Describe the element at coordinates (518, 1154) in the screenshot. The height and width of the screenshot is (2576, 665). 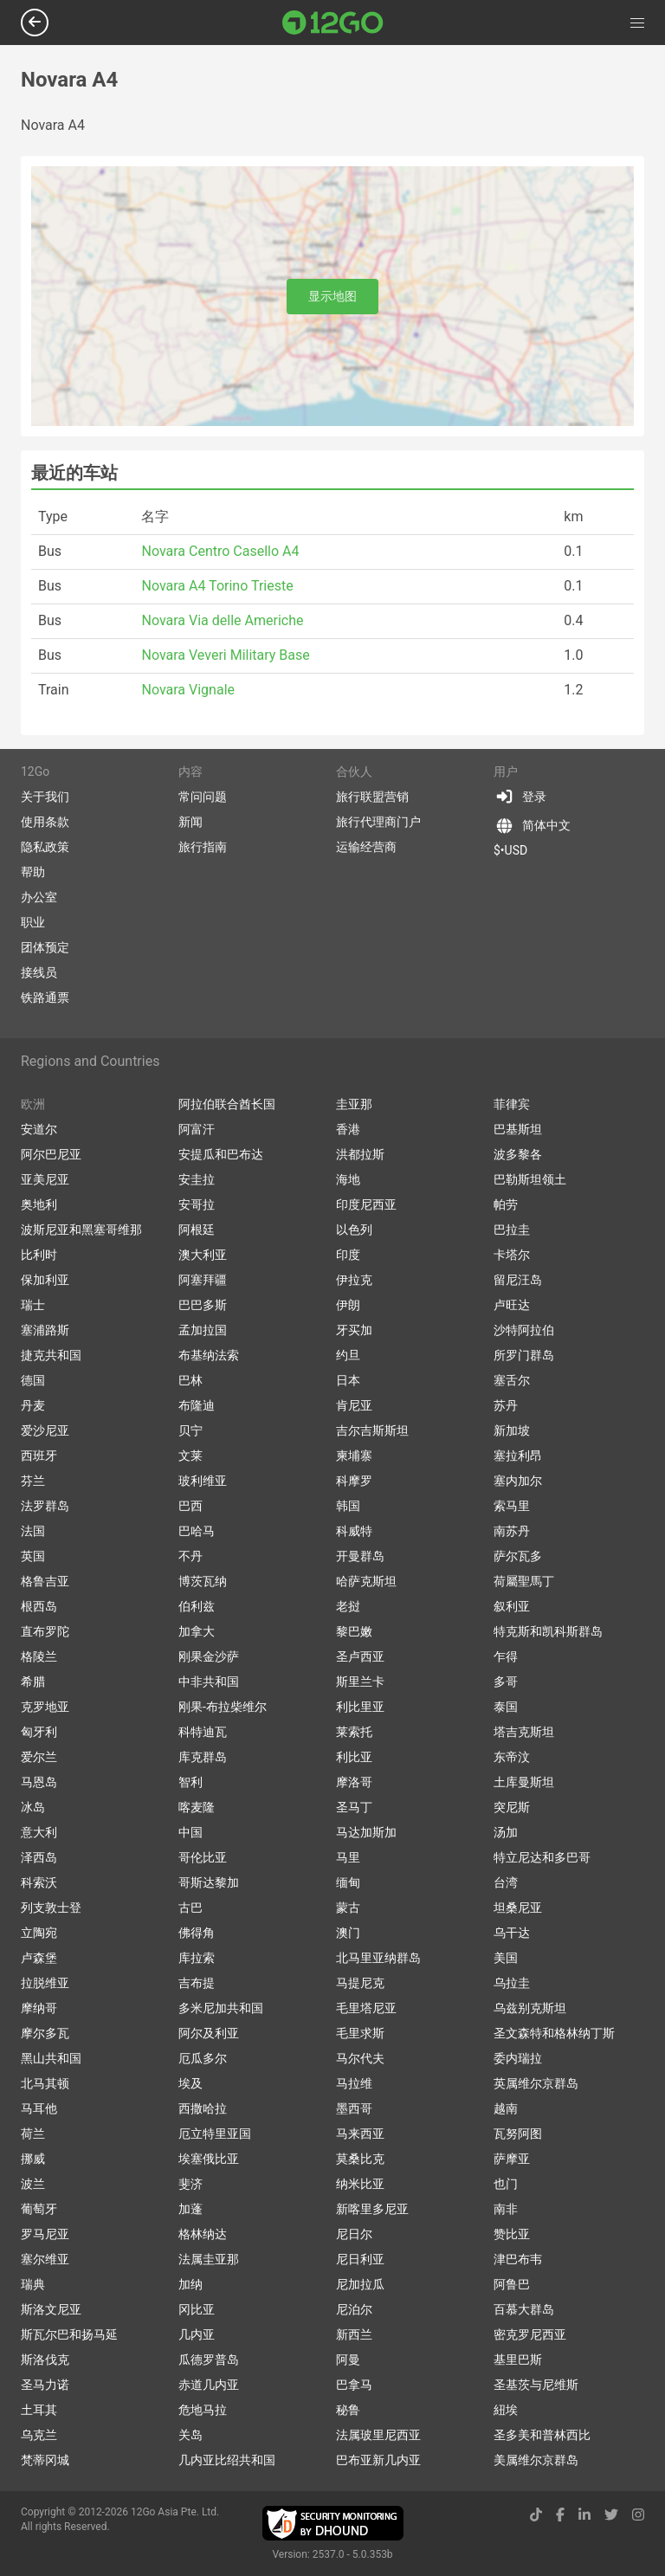
I see `波多黎各` at that location.